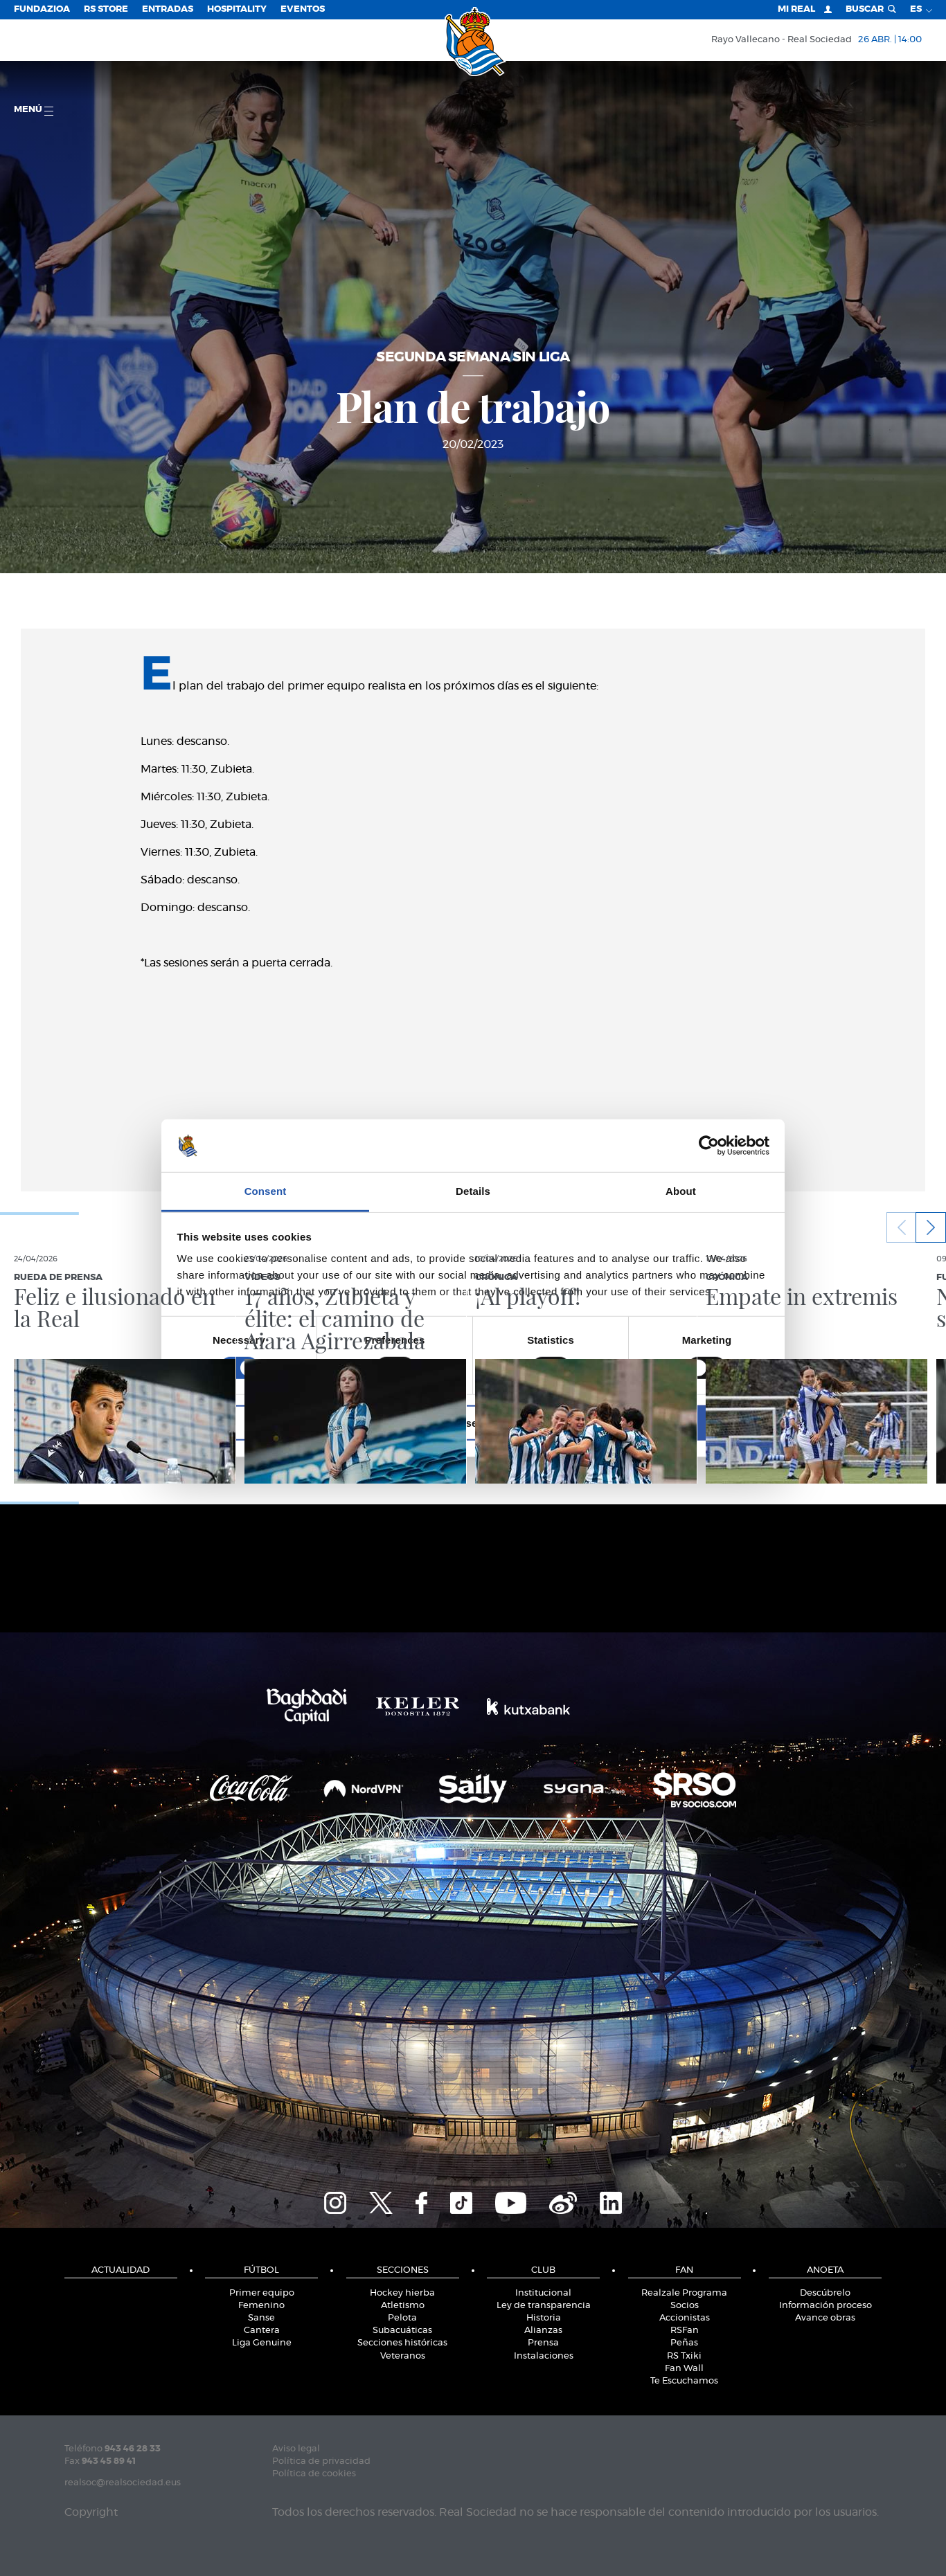 The width and height of the screenshot is (946, 2576). What do you see at coordinates (684, 2343) in the screenshot?
I see `Peñas` at bounding box center [684, 2343].